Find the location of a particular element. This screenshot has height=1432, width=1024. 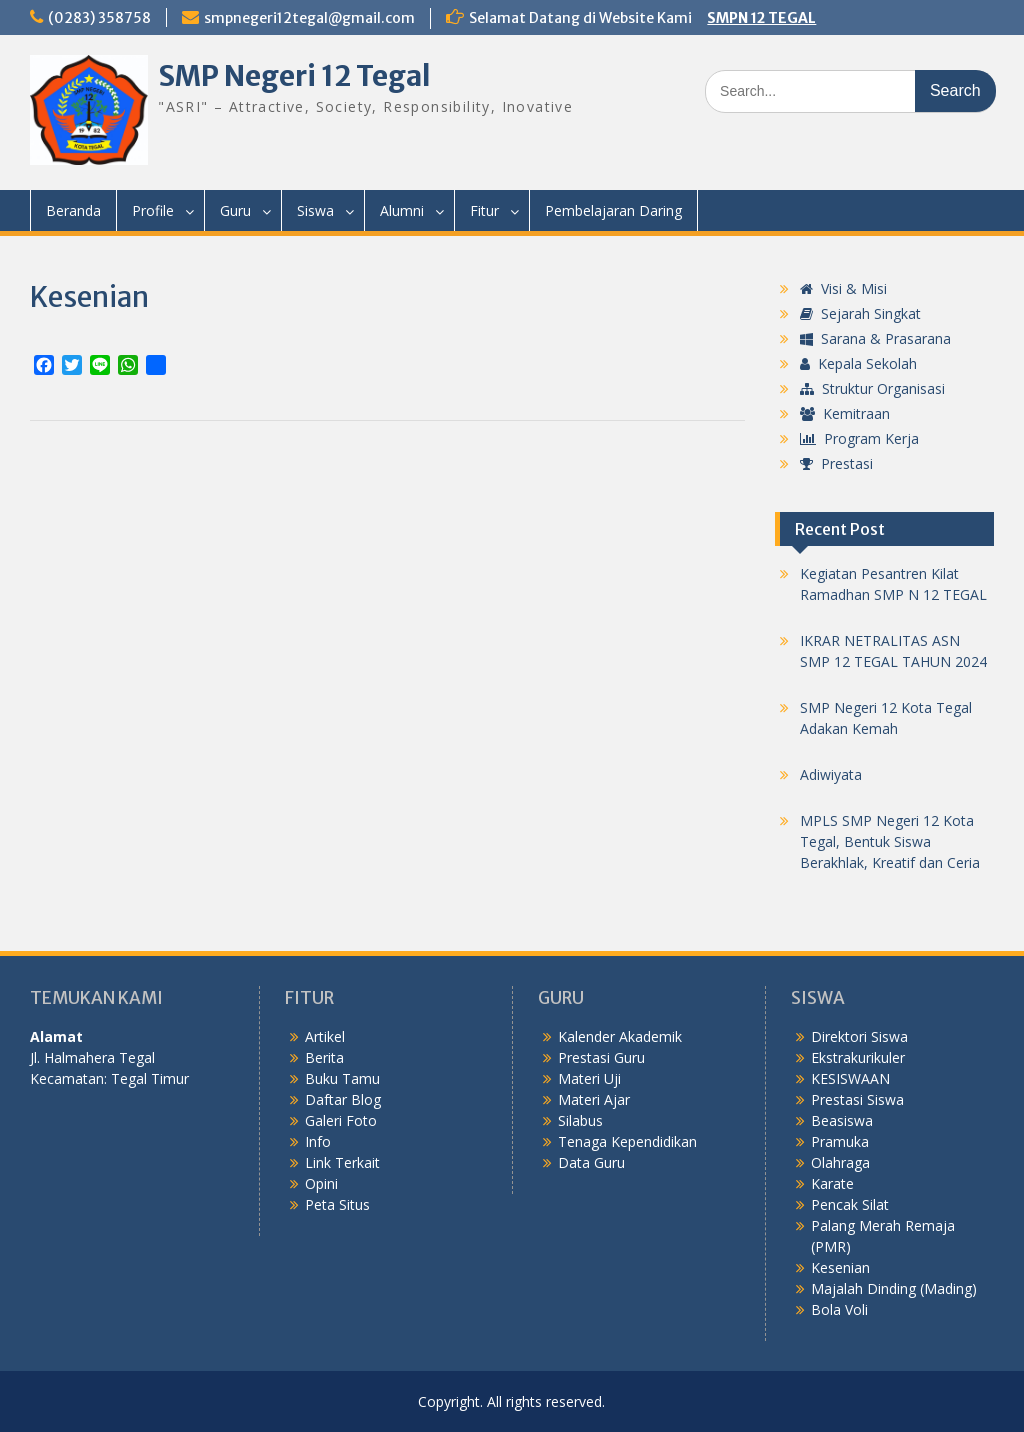

Link Terkait is located at coordinates (342, 1162).